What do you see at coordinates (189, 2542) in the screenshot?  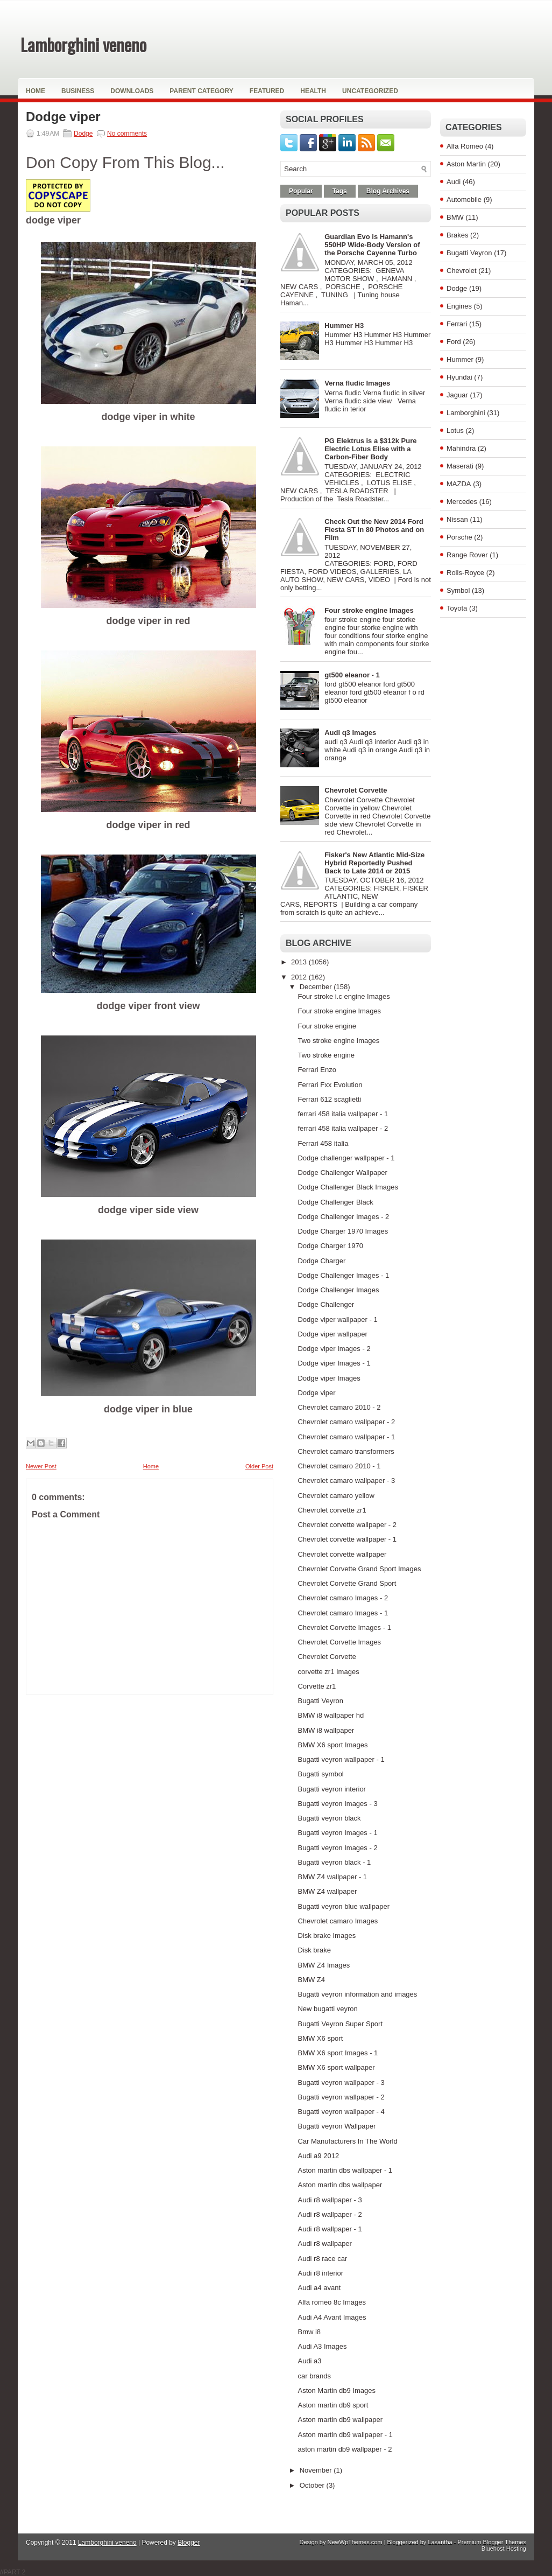 I see `Blogger` at bounding box center [189, 2542].